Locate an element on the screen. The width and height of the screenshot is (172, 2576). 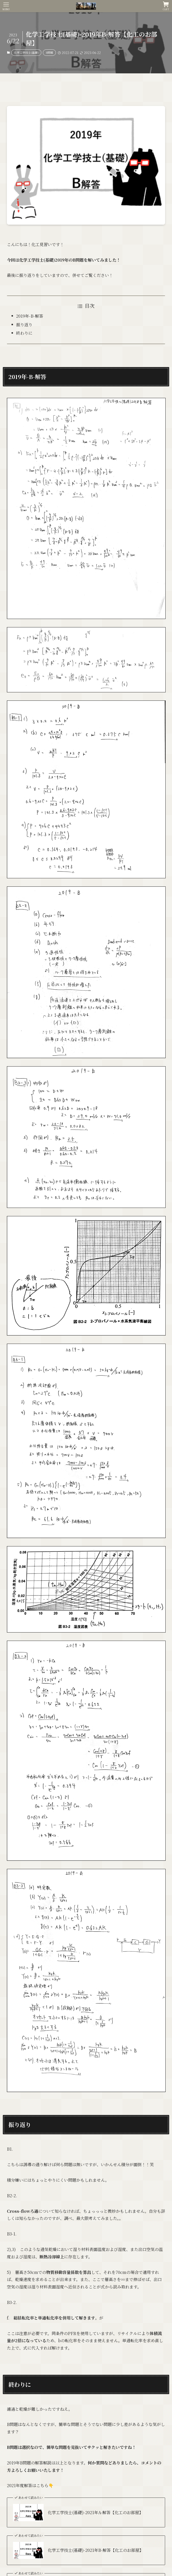
B問題 is located at coordinates (49, 52).